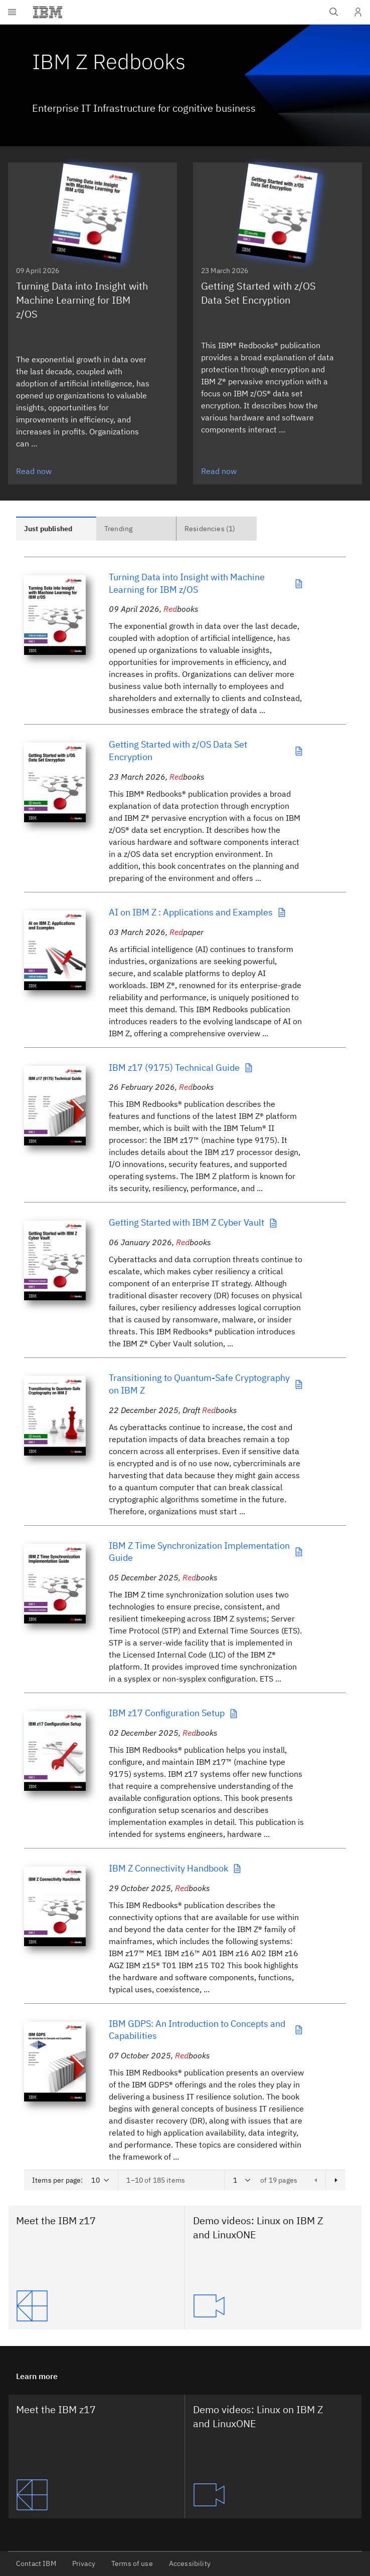 This screenshot has width=370, height=2576. I want to click on Contact IBM, so click(36, 2563).